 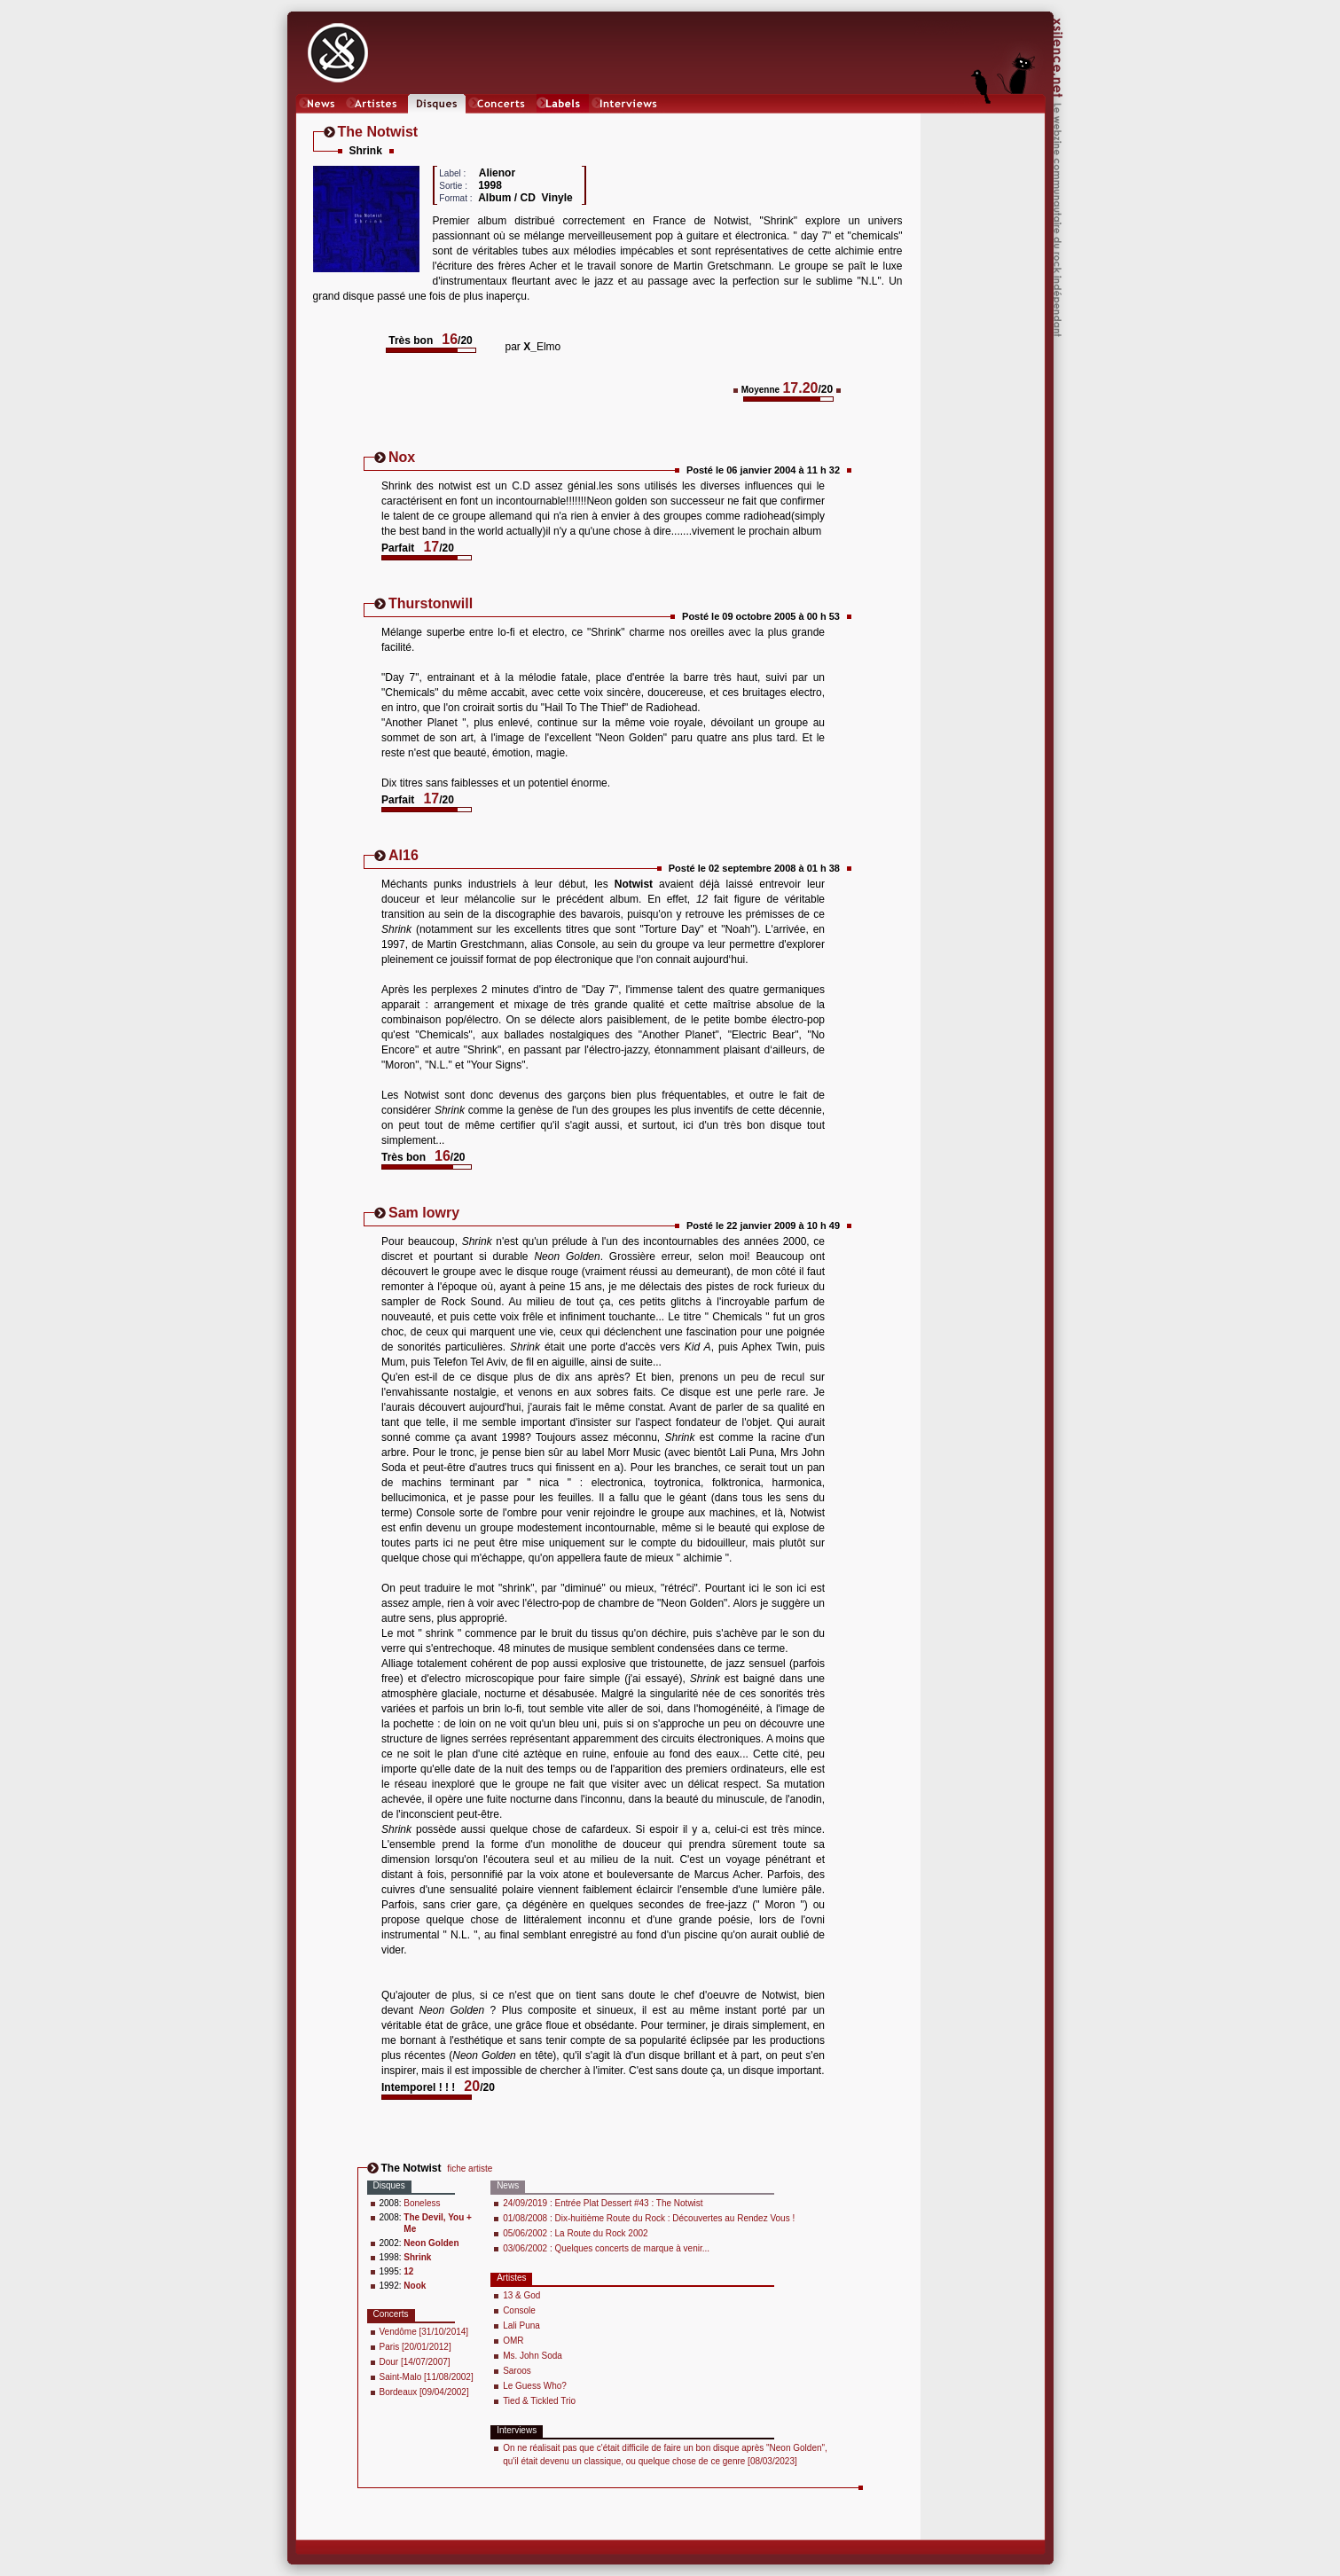 I want to click on Vendôme [31/10/2014], so click(x=424, y=2332).